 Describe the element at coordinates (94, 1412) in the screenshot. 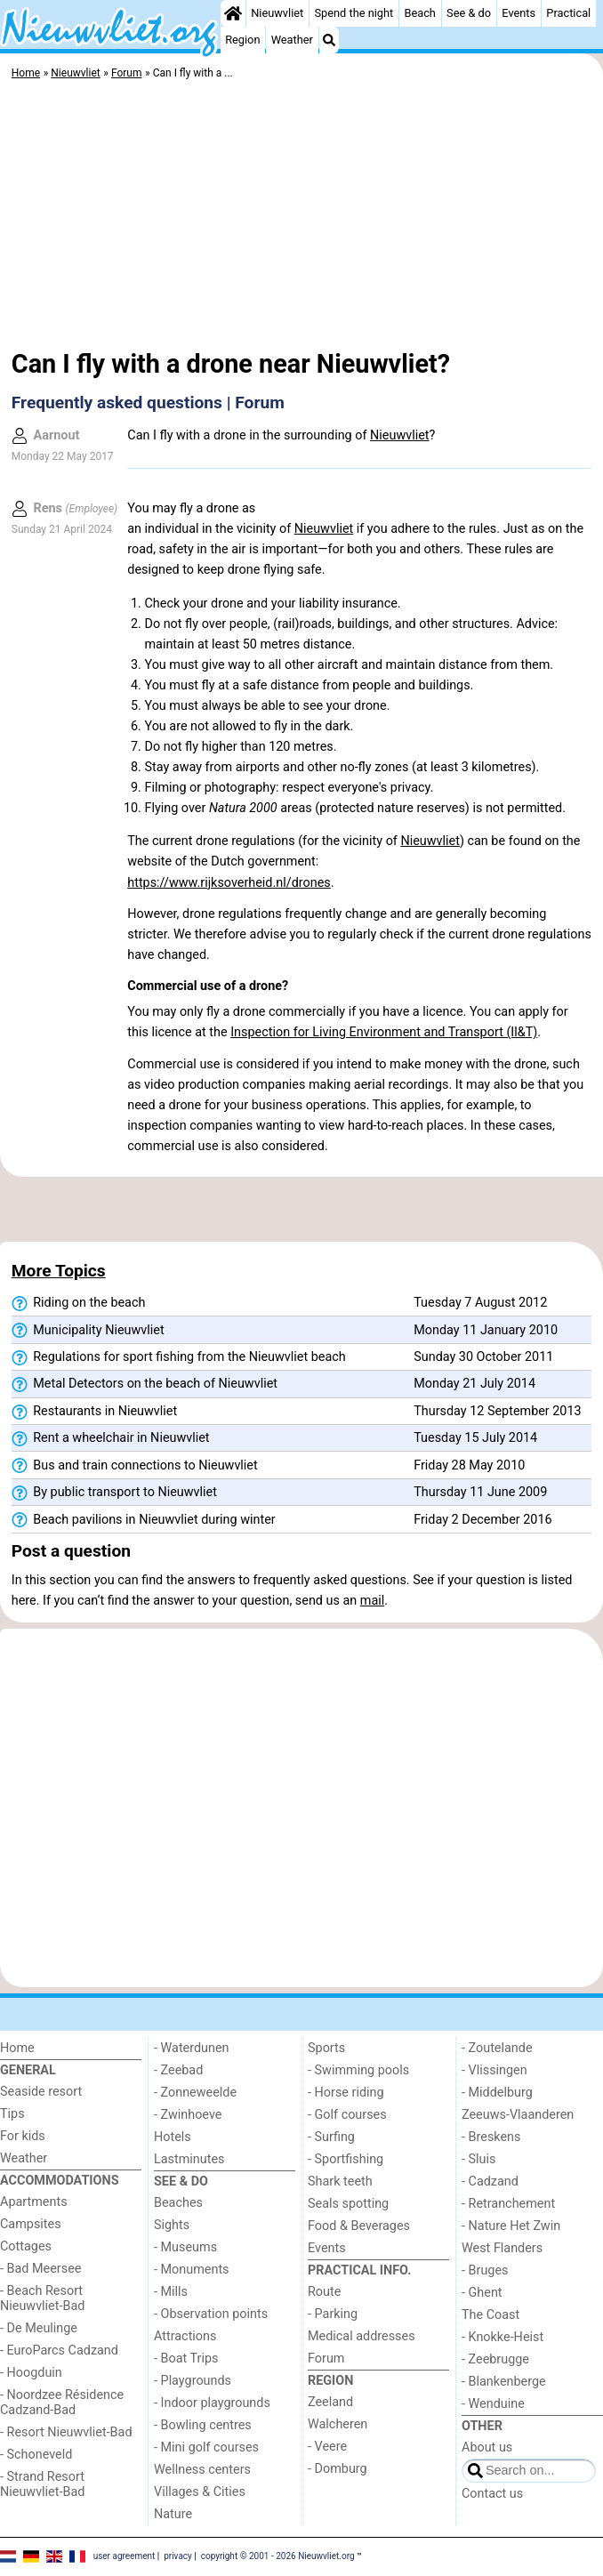

I see `Restaurants in Nieuwvliet` at that location.